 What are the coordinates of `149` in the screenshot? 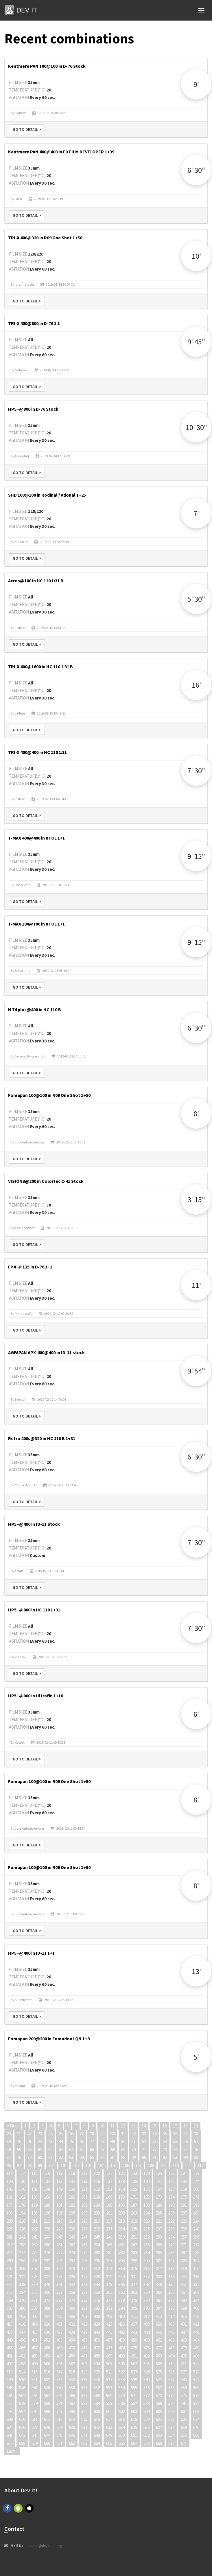 It's located at (59, 2189).